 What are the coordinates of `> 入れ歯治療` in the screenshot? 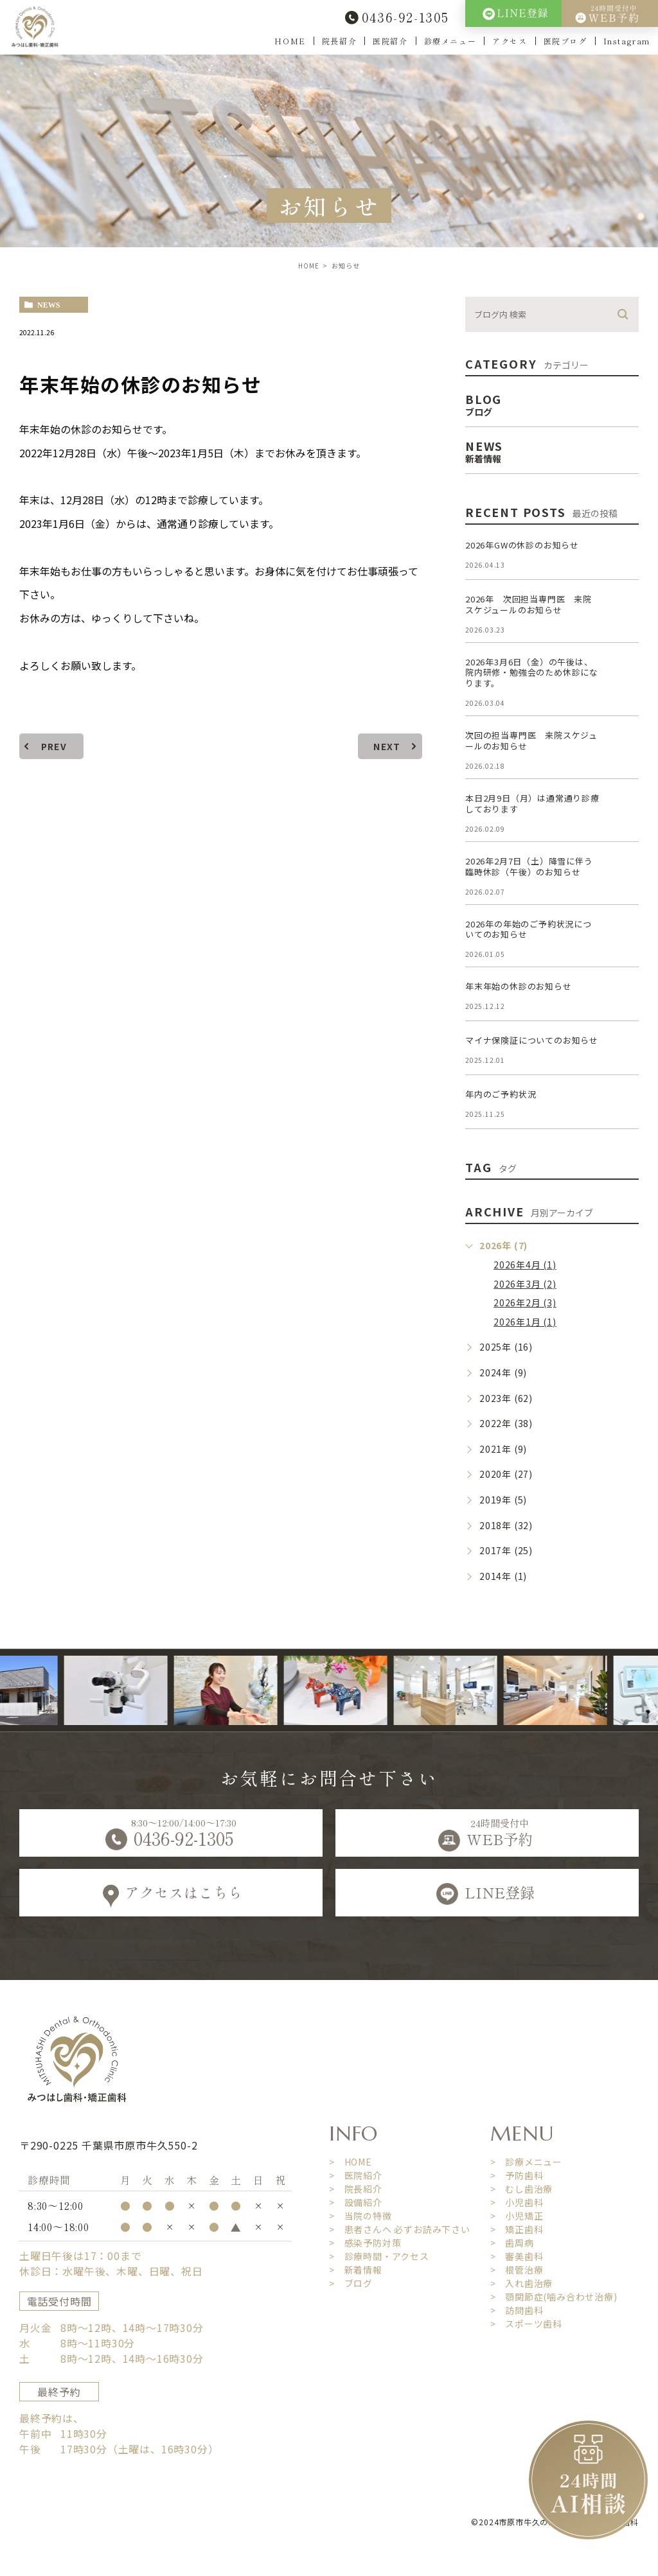 It's located at (521, 2283).